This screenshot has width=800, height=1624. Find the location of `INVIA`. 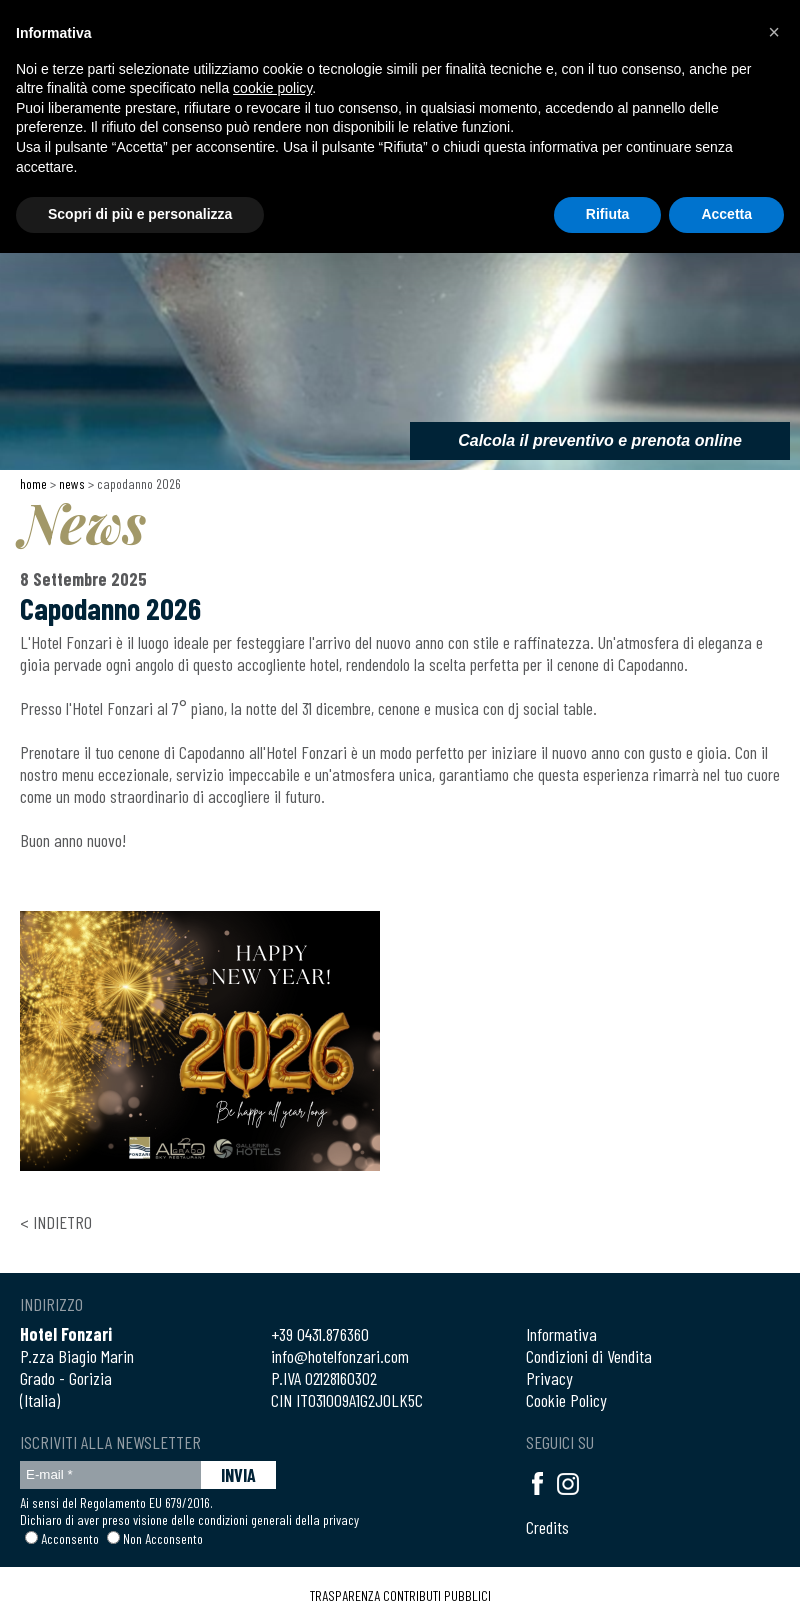

INVIA is located at coordinates (238, 1475).